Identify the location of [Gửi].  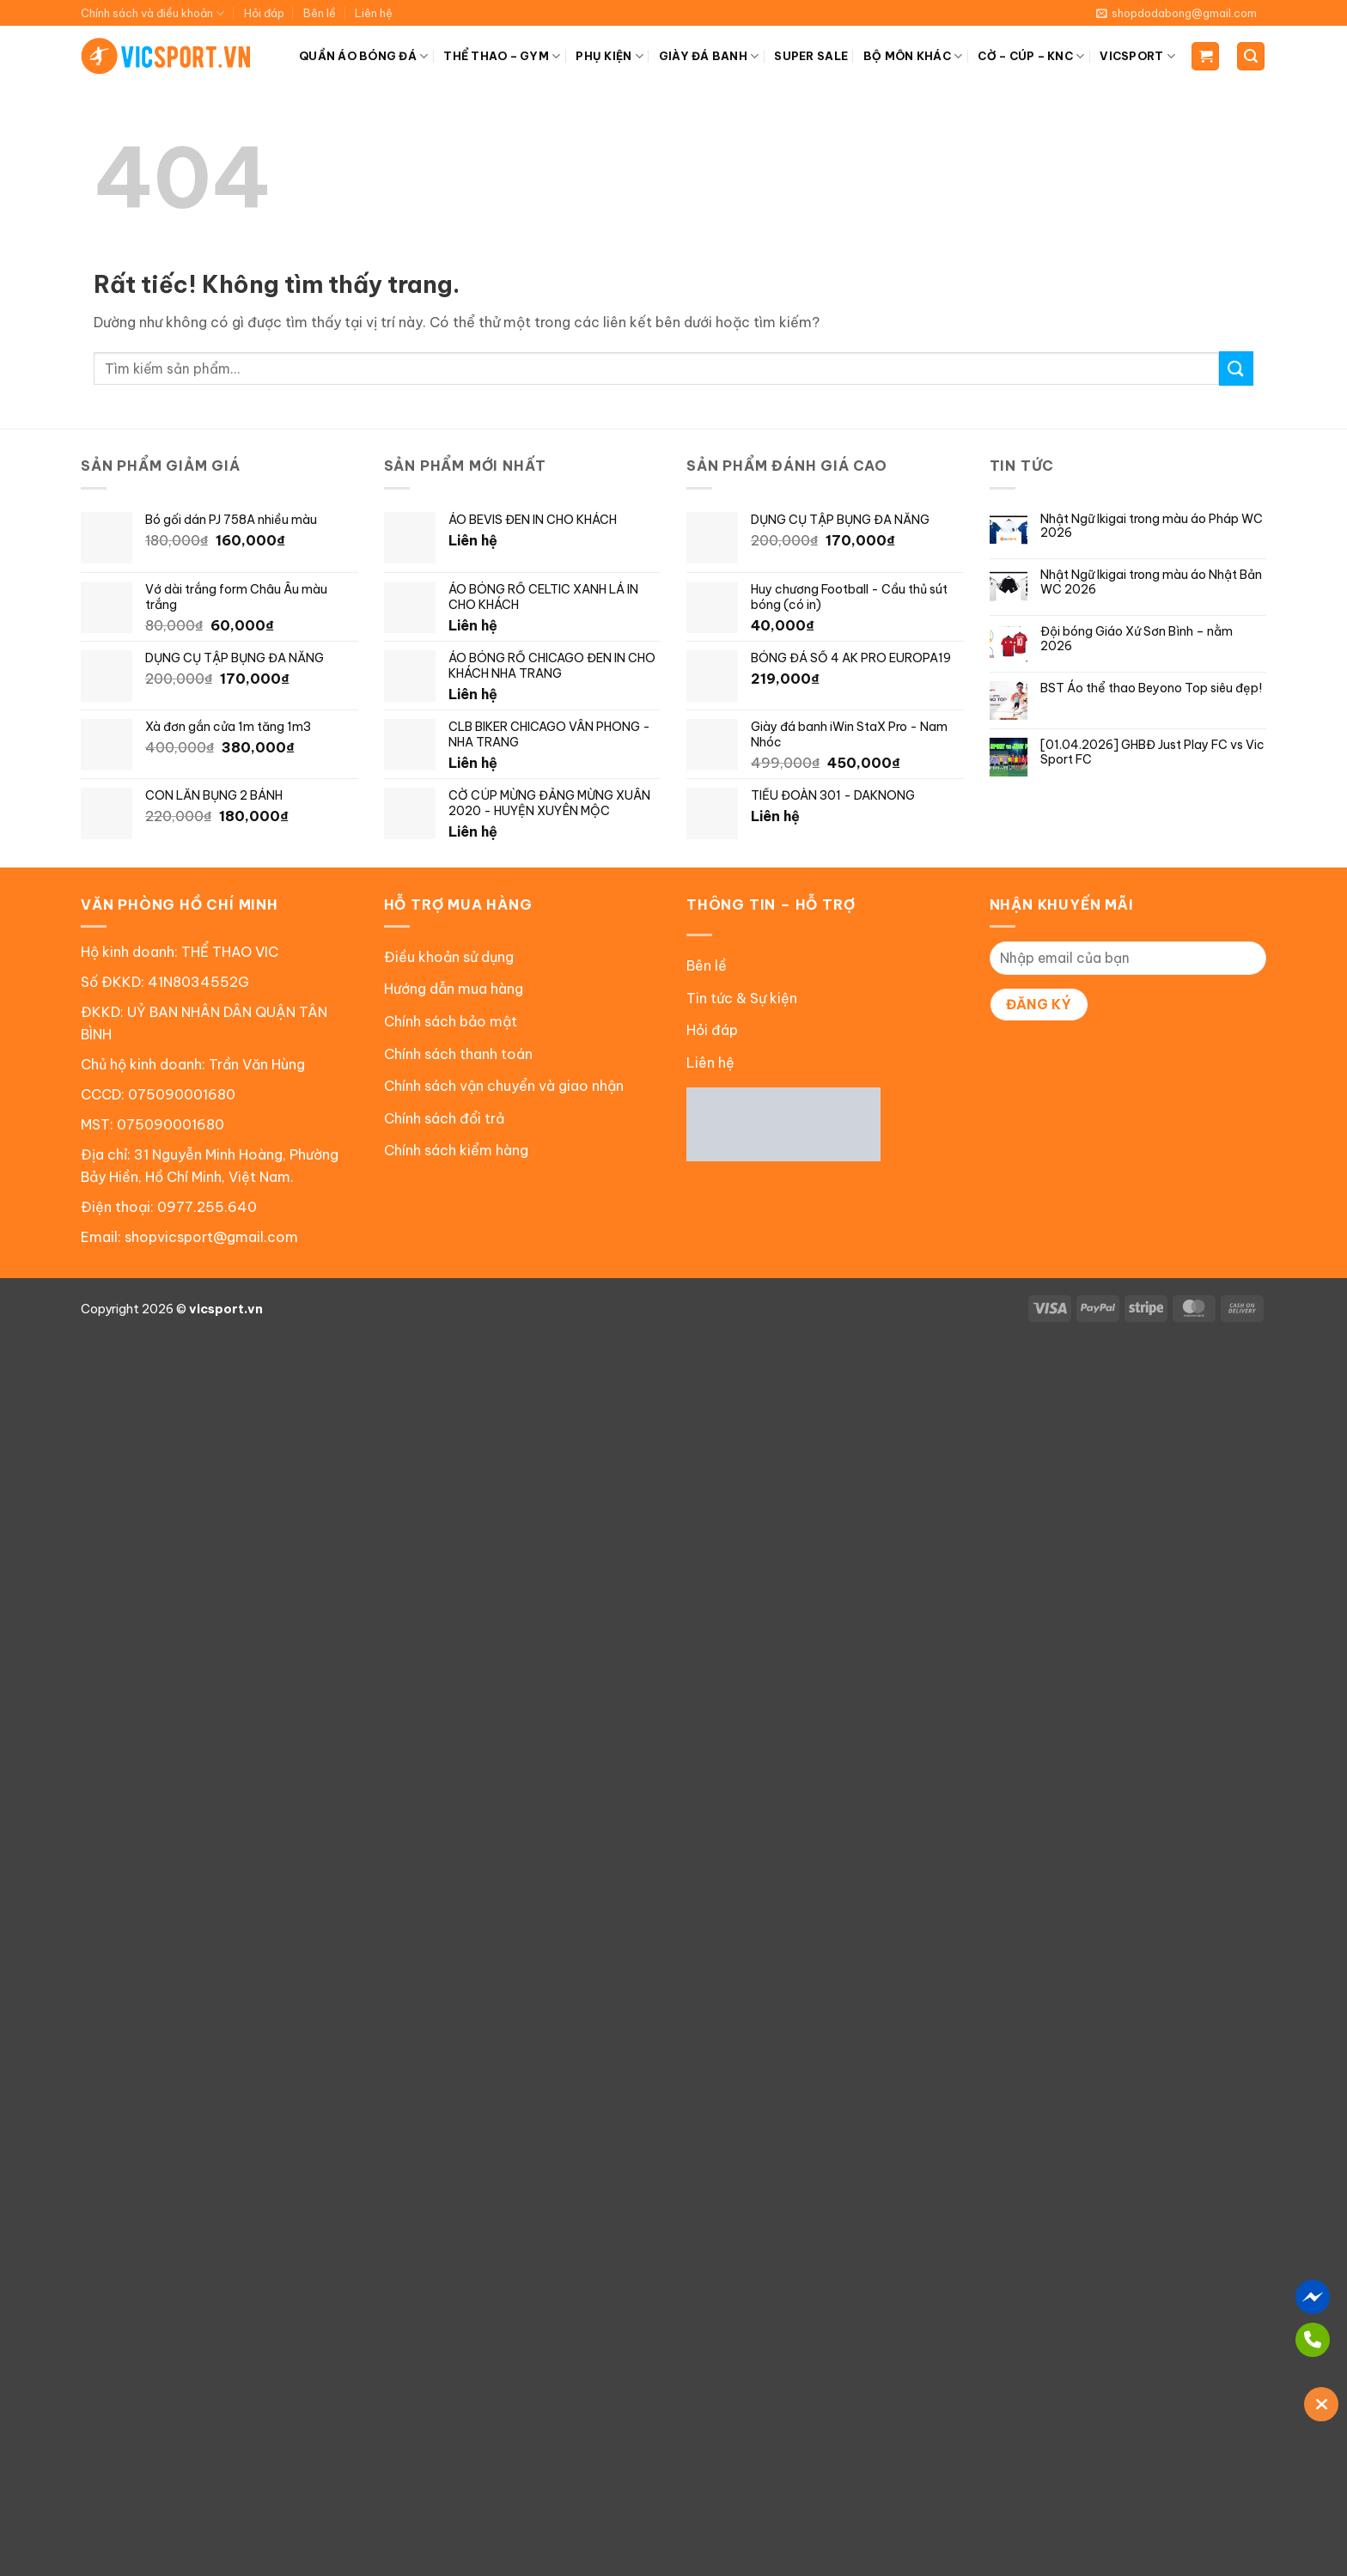
(1236, 368).